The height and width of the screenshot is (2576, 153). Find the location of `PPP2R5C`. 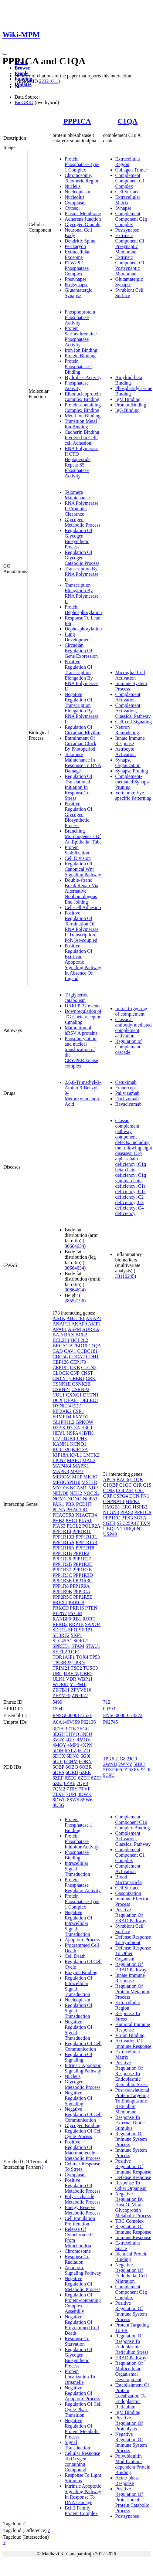

PPP2R5C is located at coordinates (62, 1597).